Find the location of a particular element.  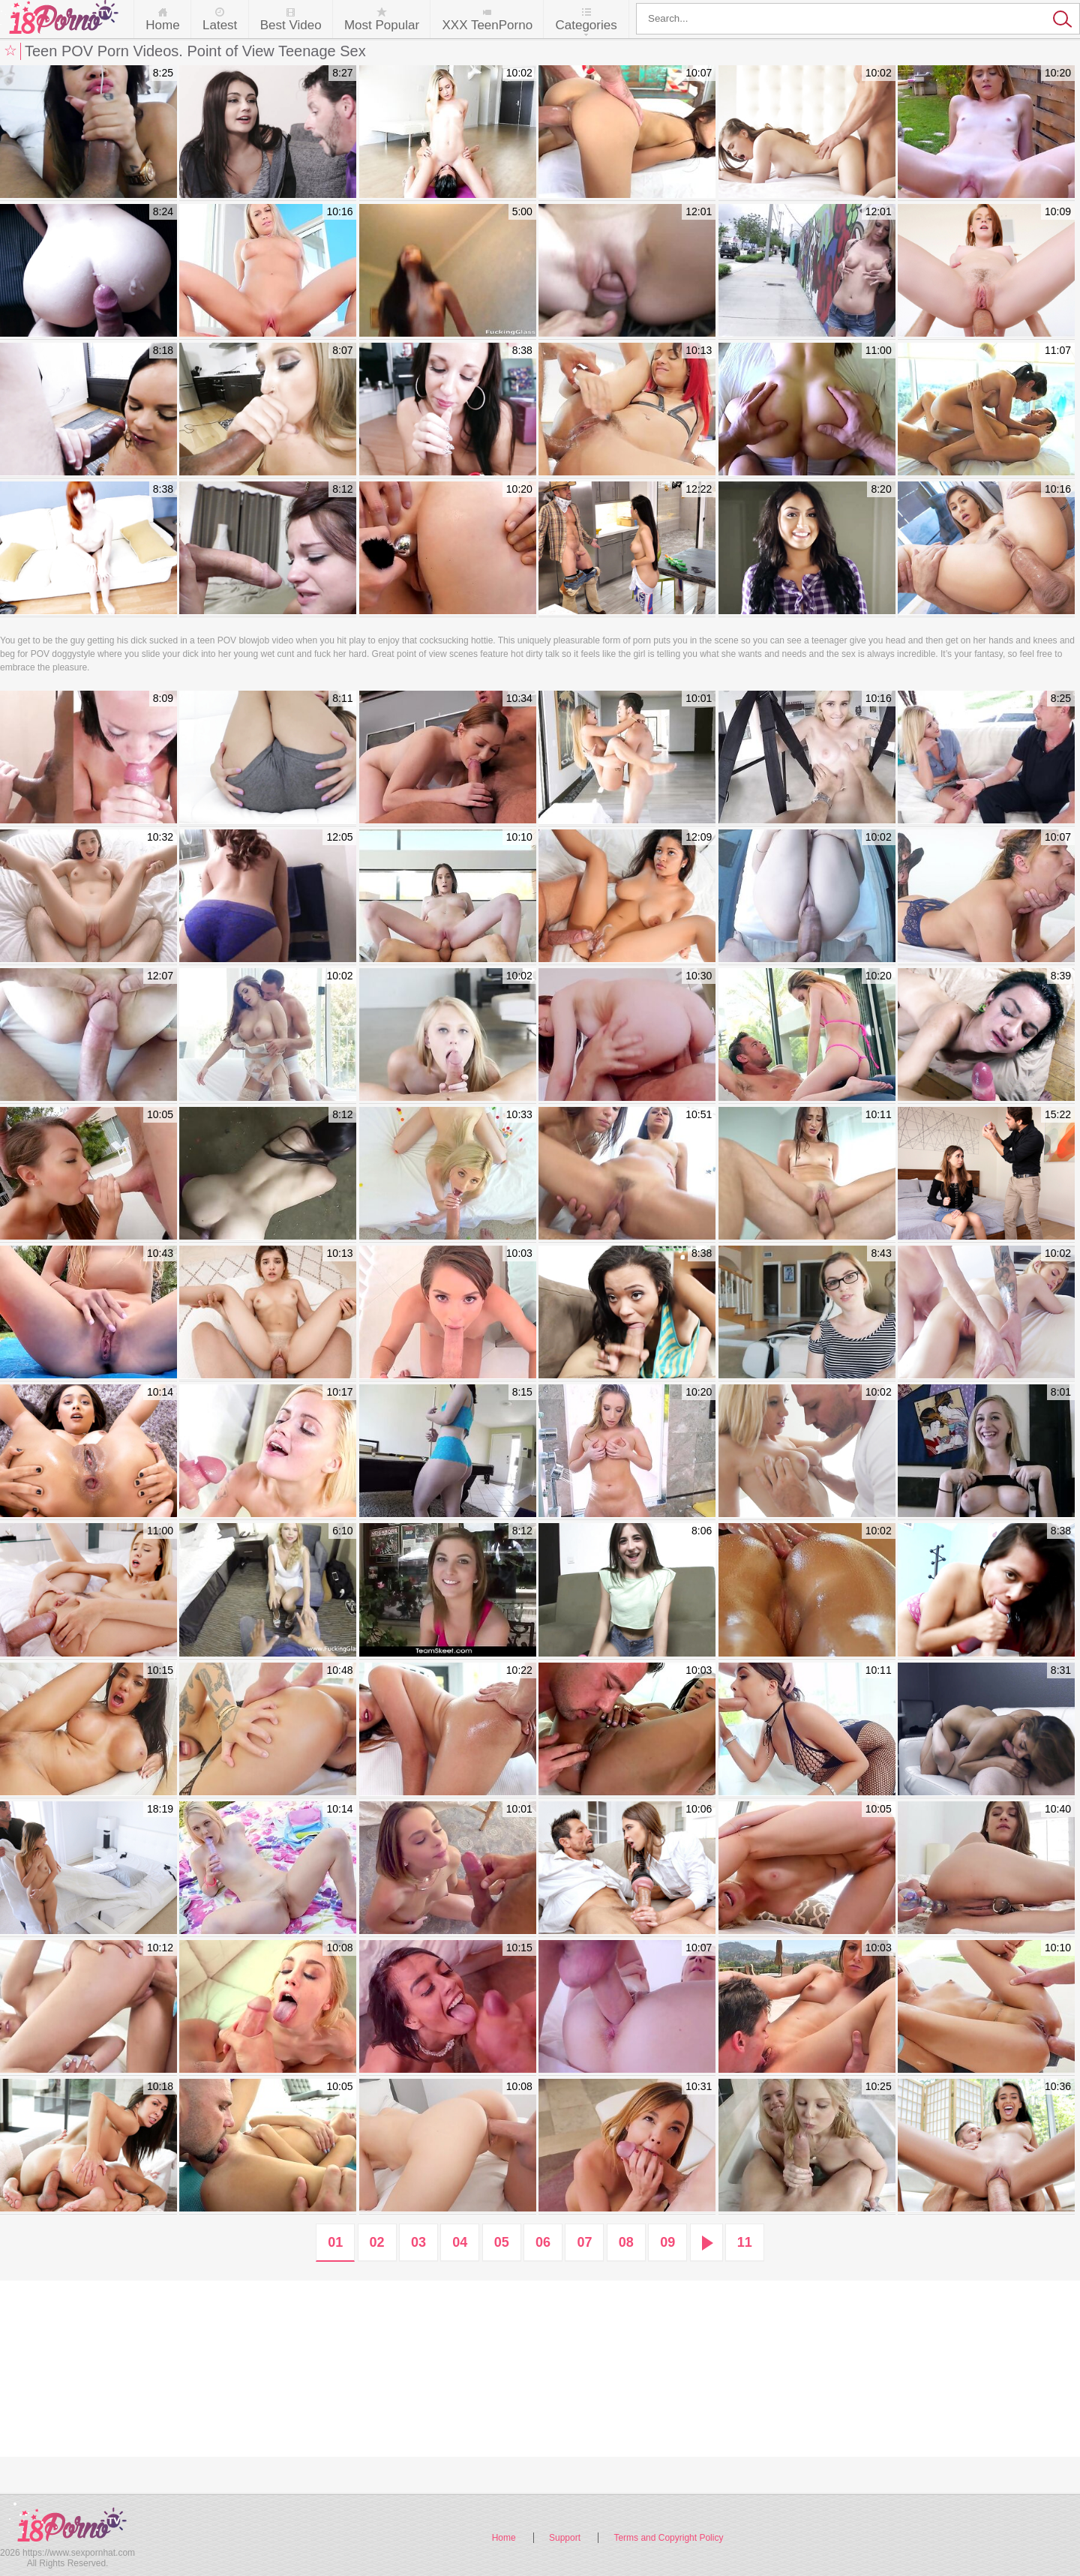

08 is located at coordinates (626, 2242).